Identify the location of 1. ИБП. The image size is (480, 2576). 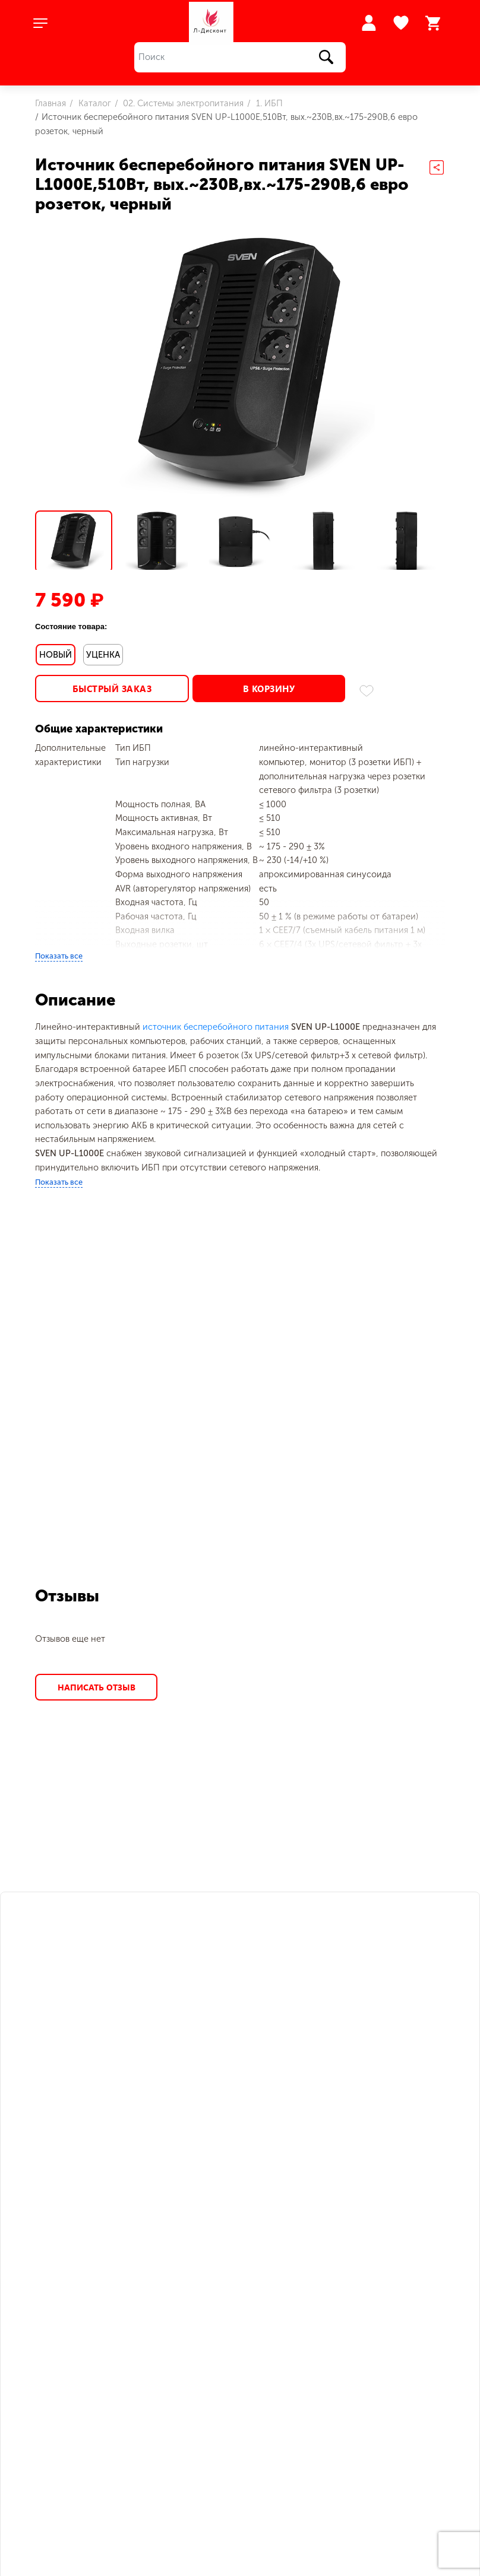
(268, 103).